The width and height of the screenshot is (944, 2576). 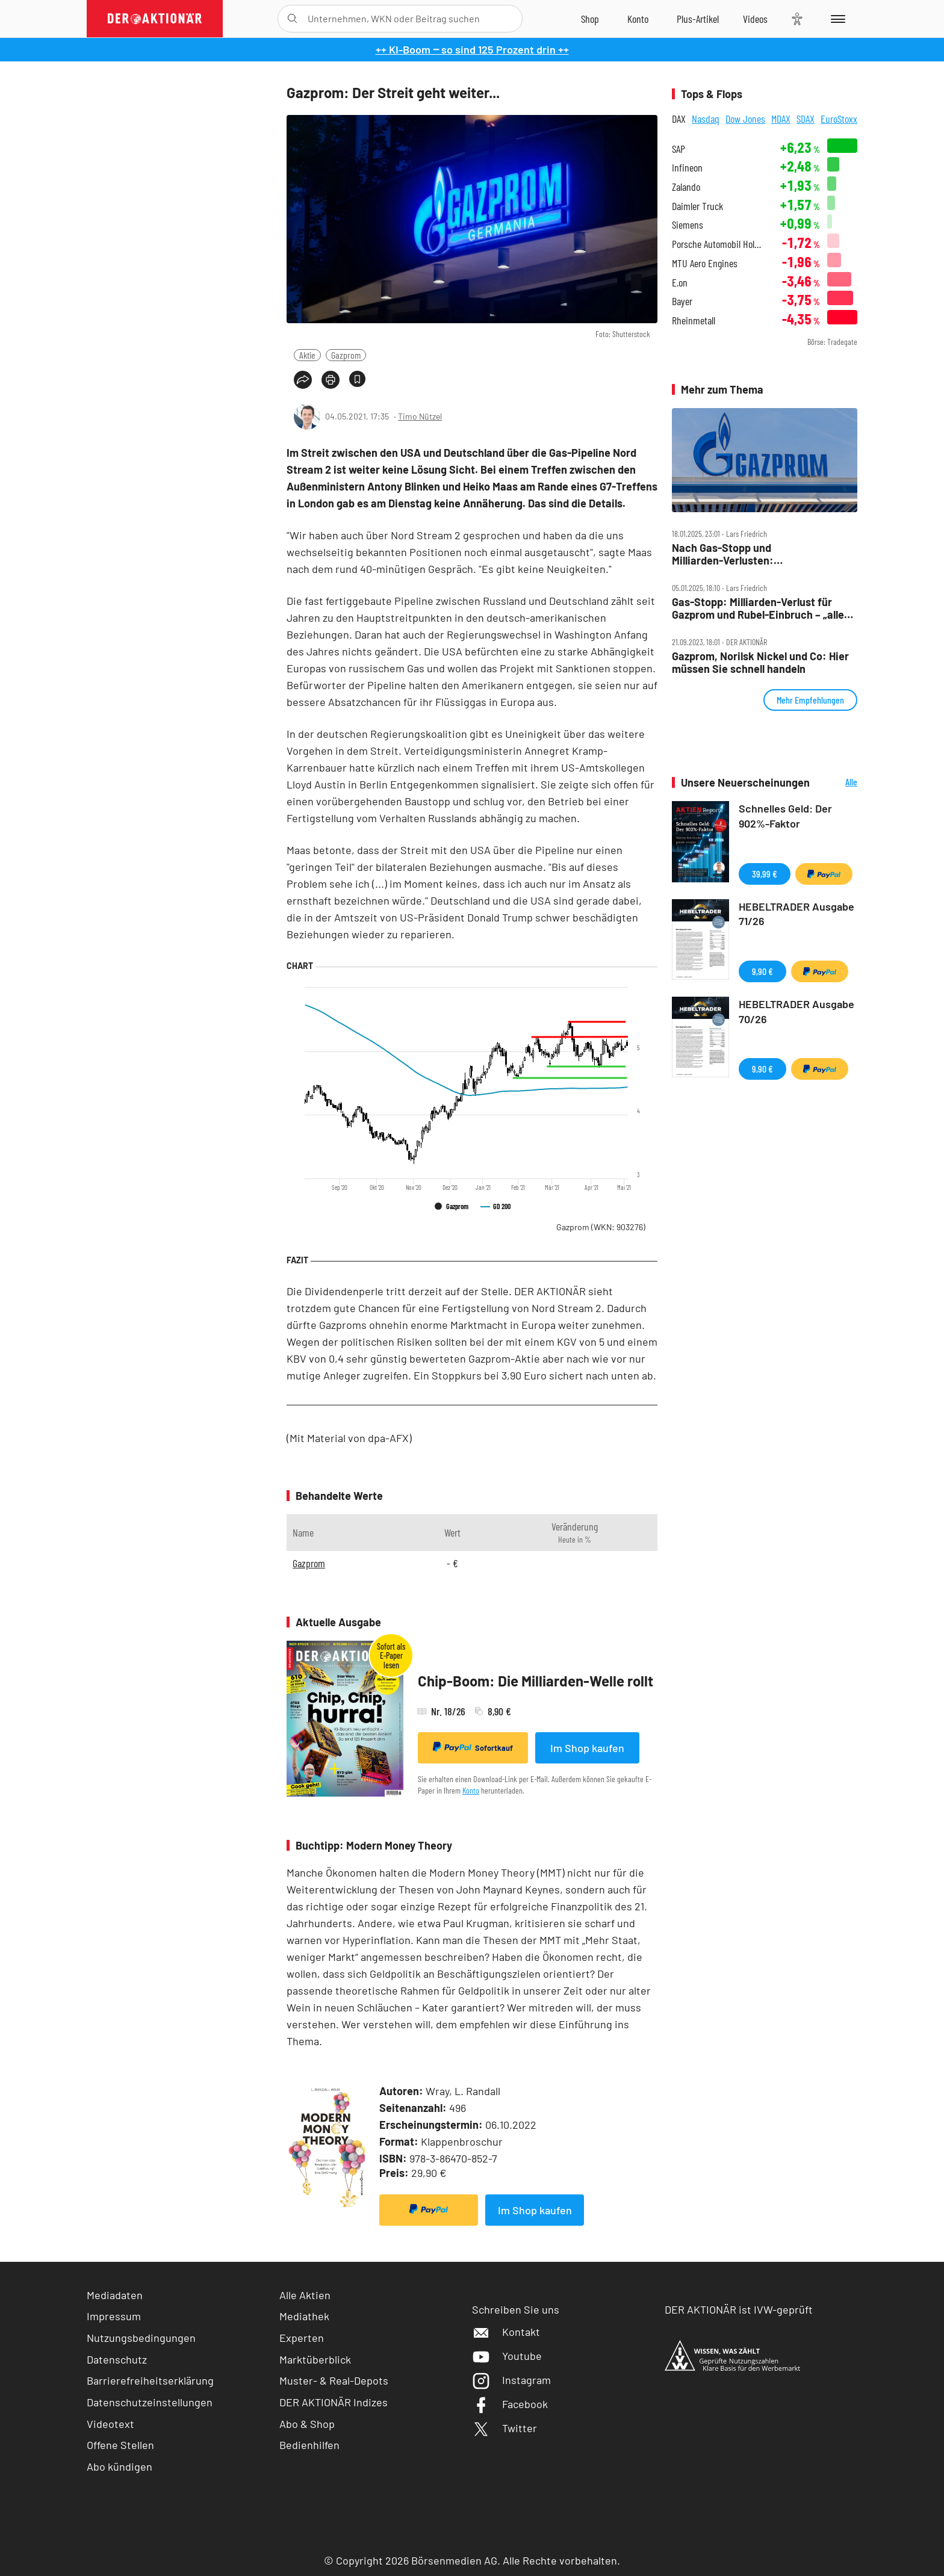 I want to click on [Menu], so click(x=836, y=18).